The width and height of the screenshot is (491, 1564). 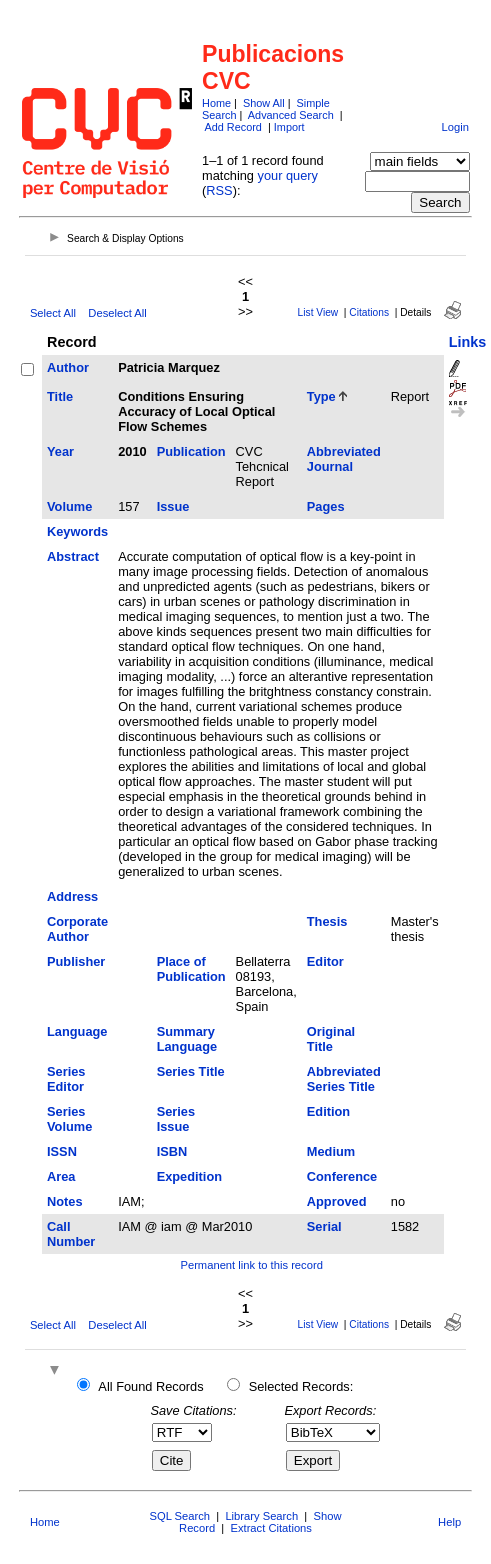 I want to click on Place of Publication, so click(x=191, y=969).